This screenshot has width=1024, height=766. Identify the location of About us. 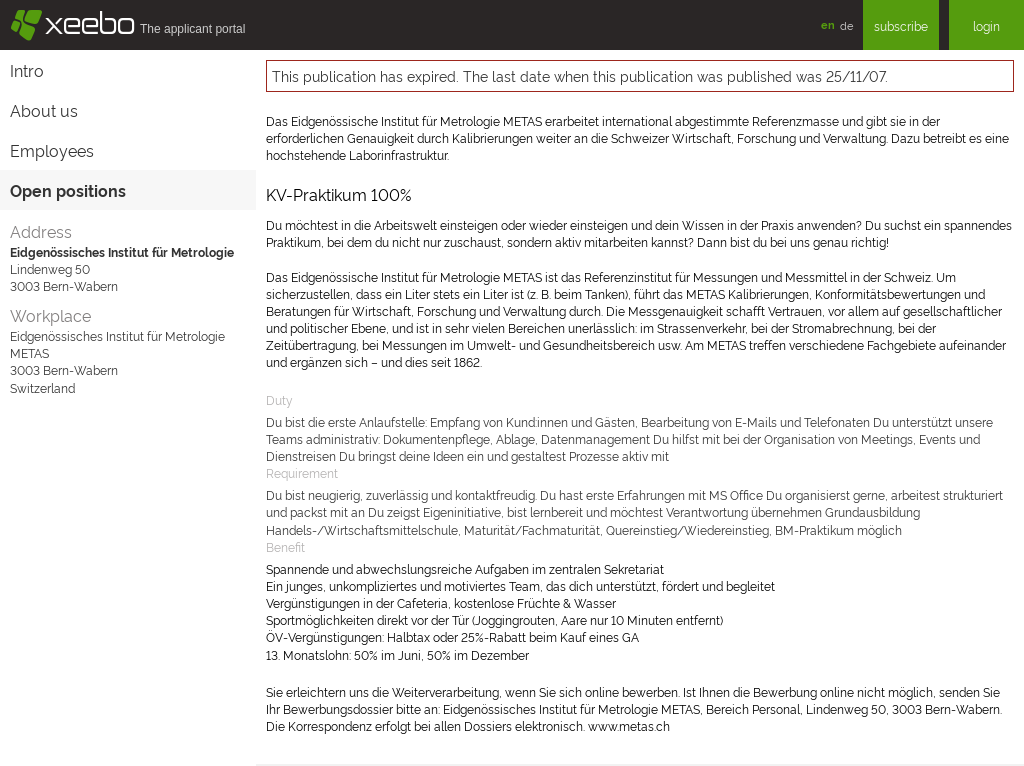
(44, 110).